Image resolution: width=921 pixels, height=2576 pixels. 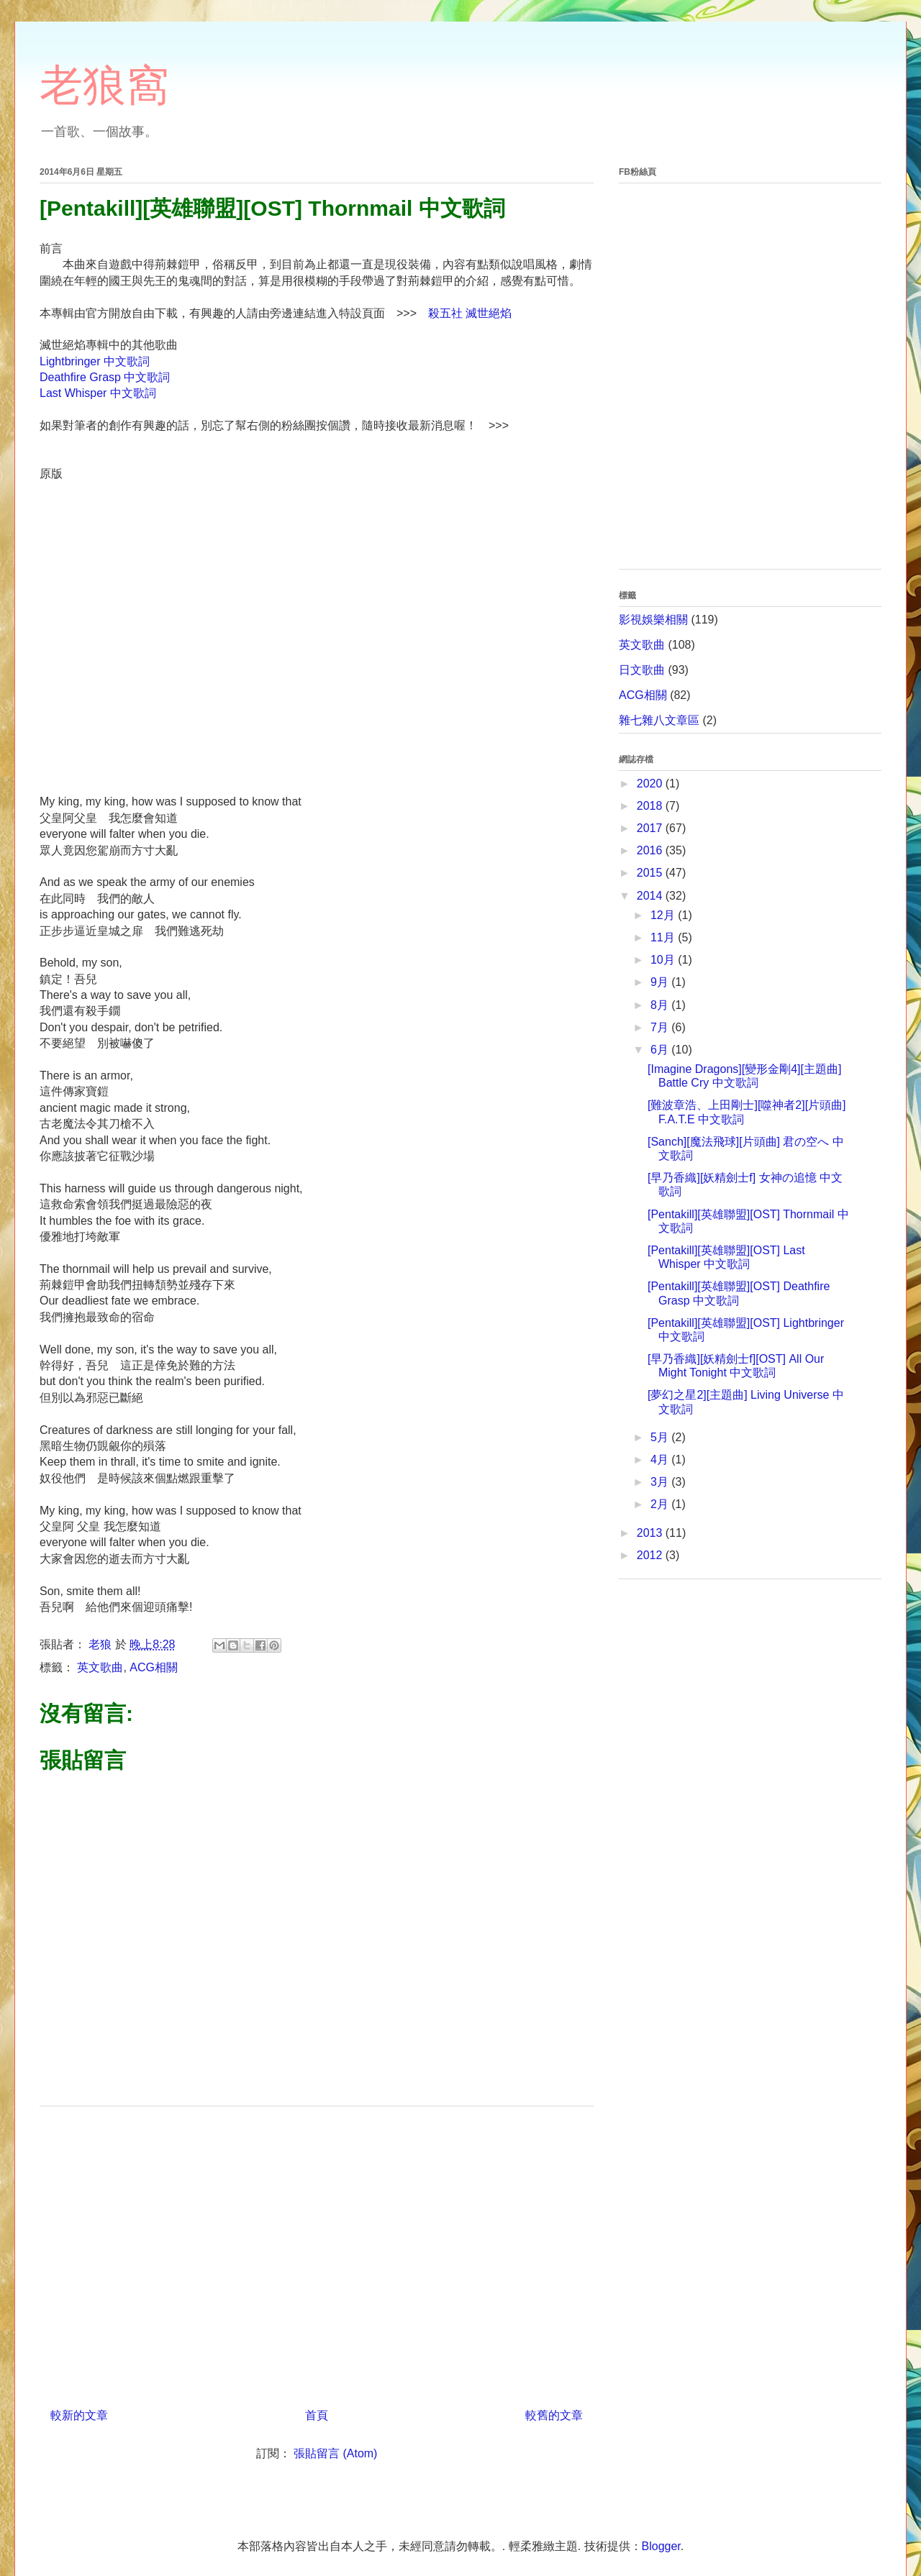 I want to click on 2020, so click(x=651, y=783).